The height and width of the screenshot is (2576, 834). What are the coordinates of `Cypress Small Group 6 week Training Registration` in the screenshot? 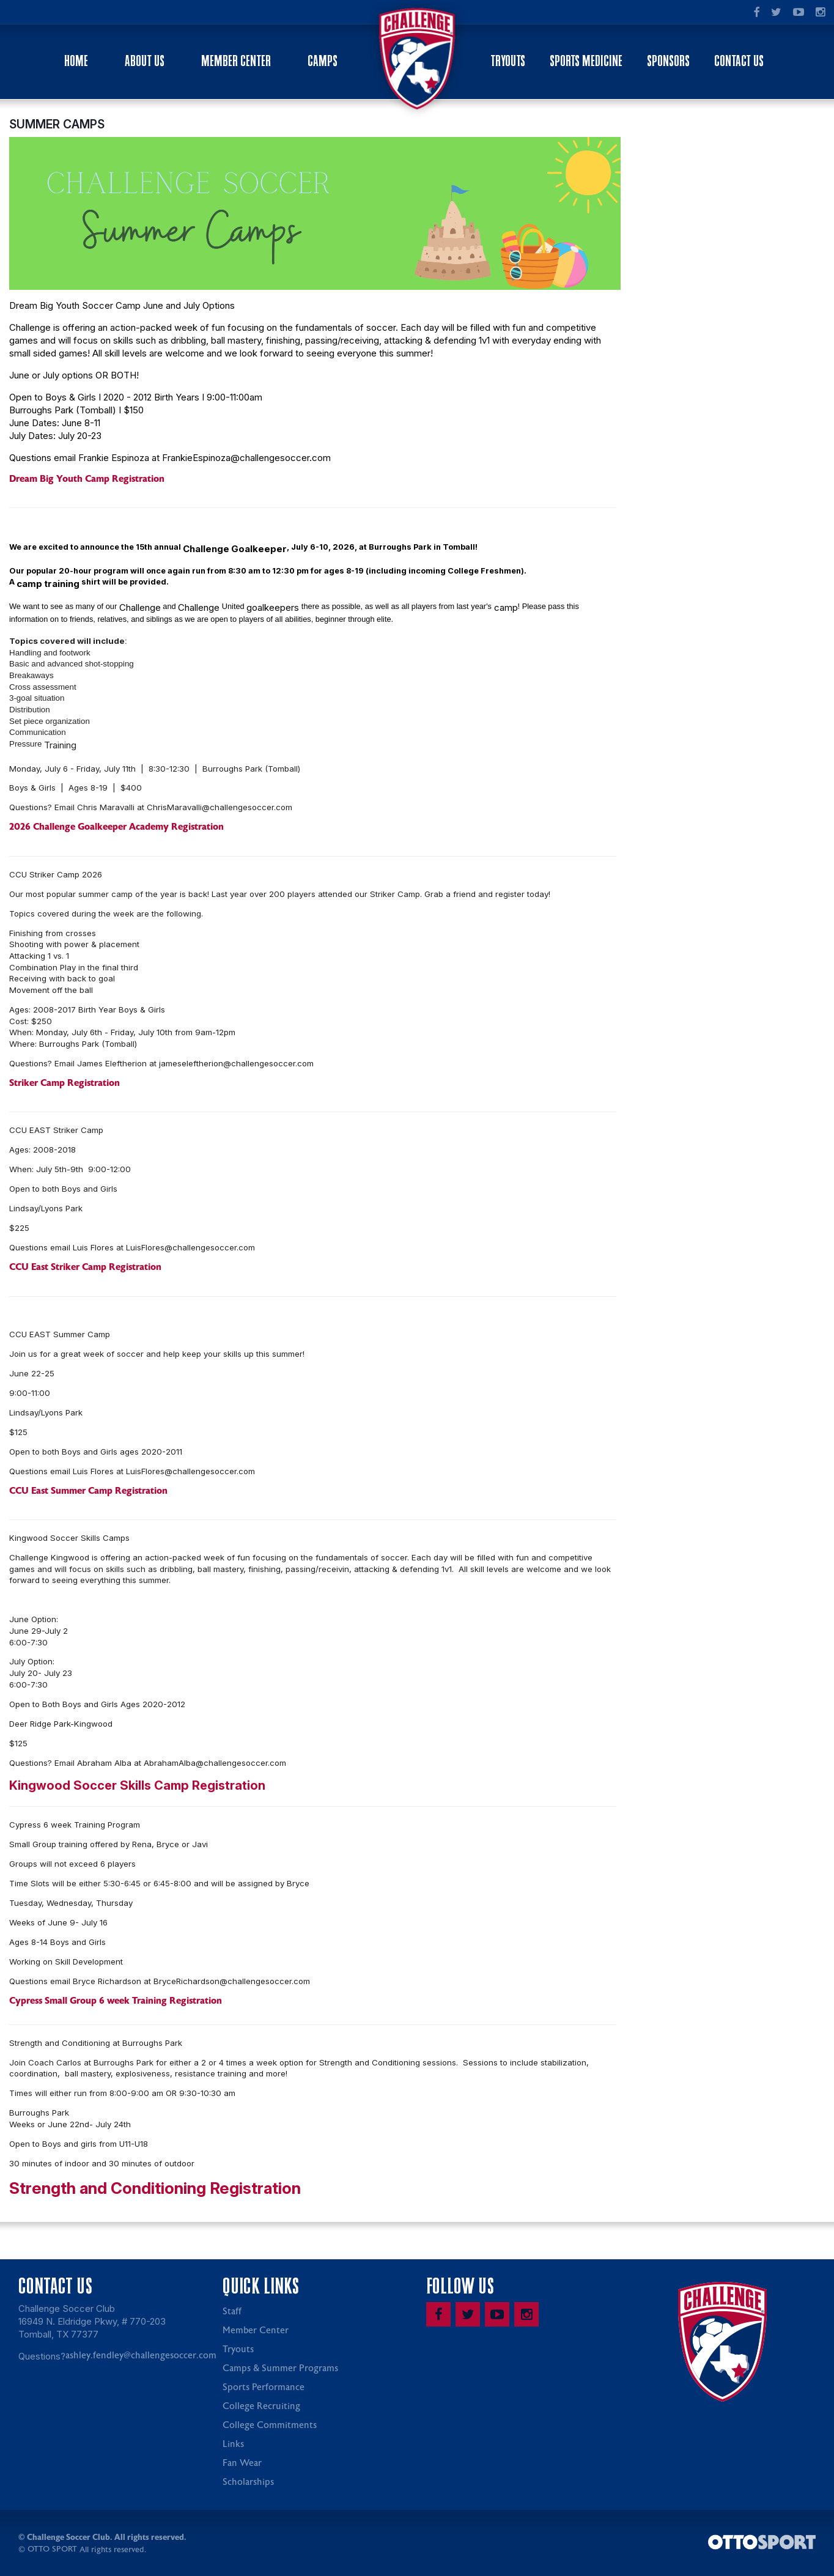 It's located at (115, 2002).